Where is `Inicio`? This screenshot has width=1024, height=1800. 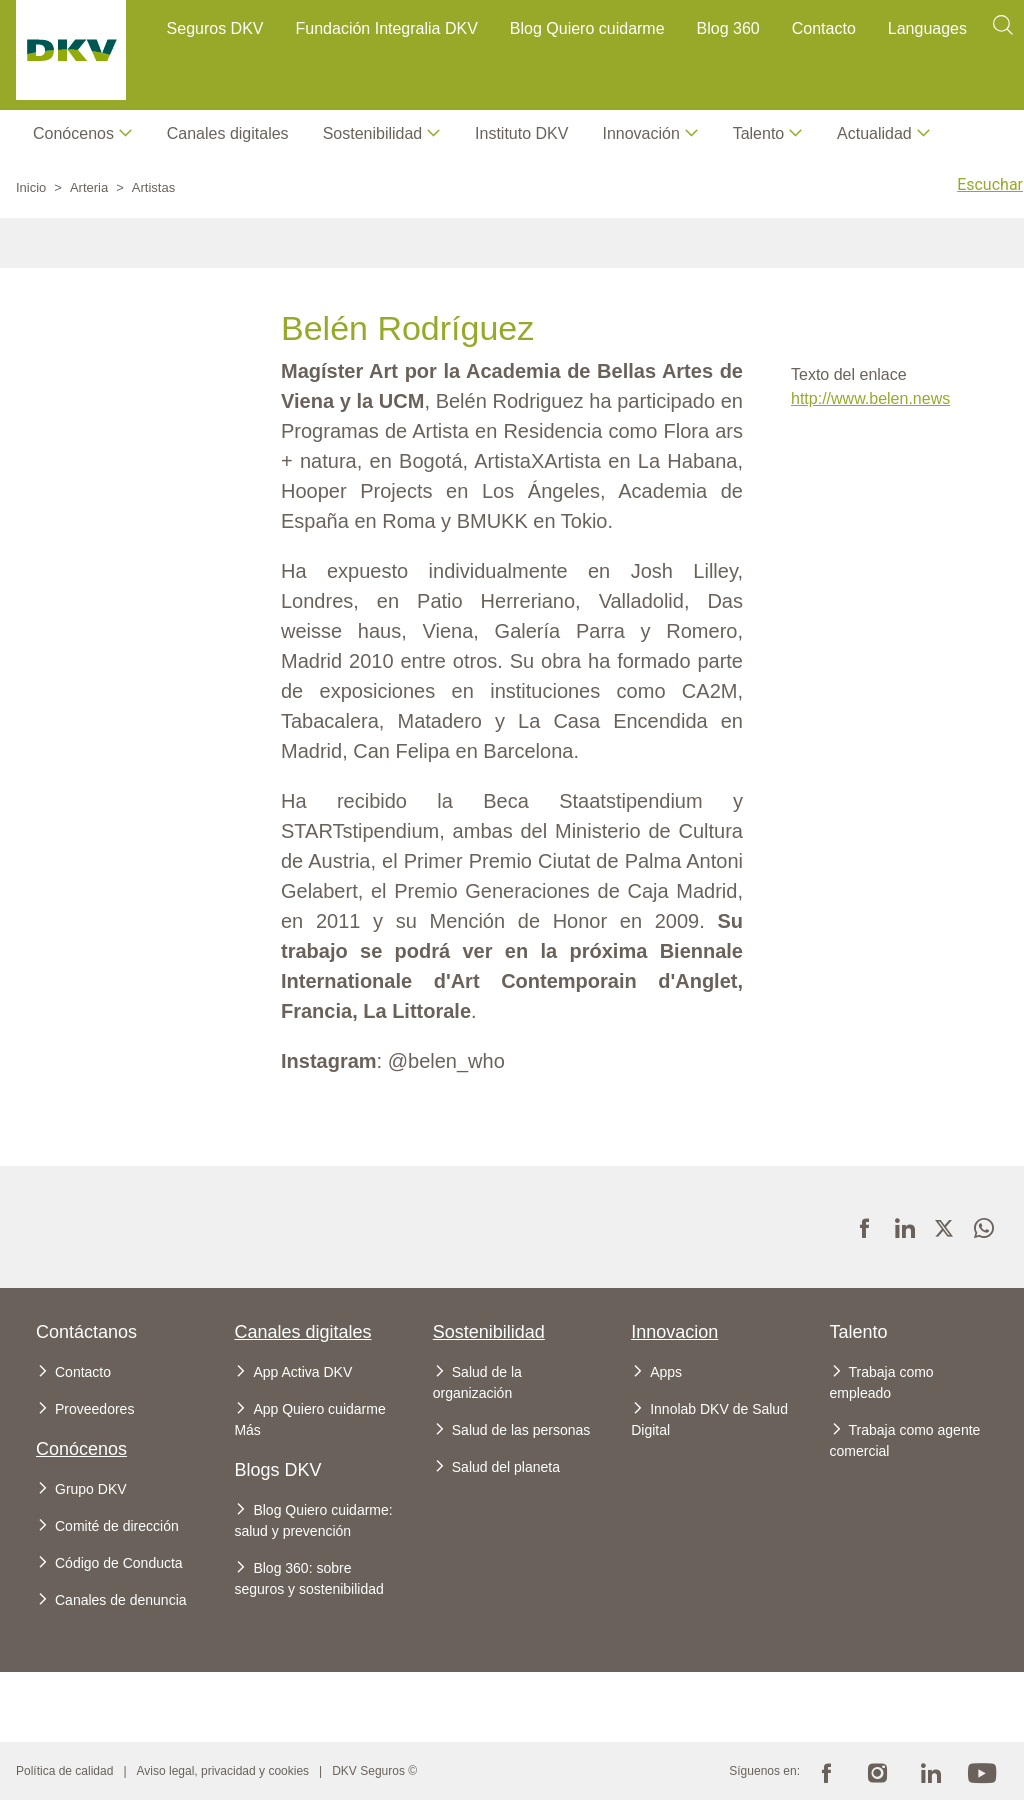 Inicio is located at coordinates (31, 187).